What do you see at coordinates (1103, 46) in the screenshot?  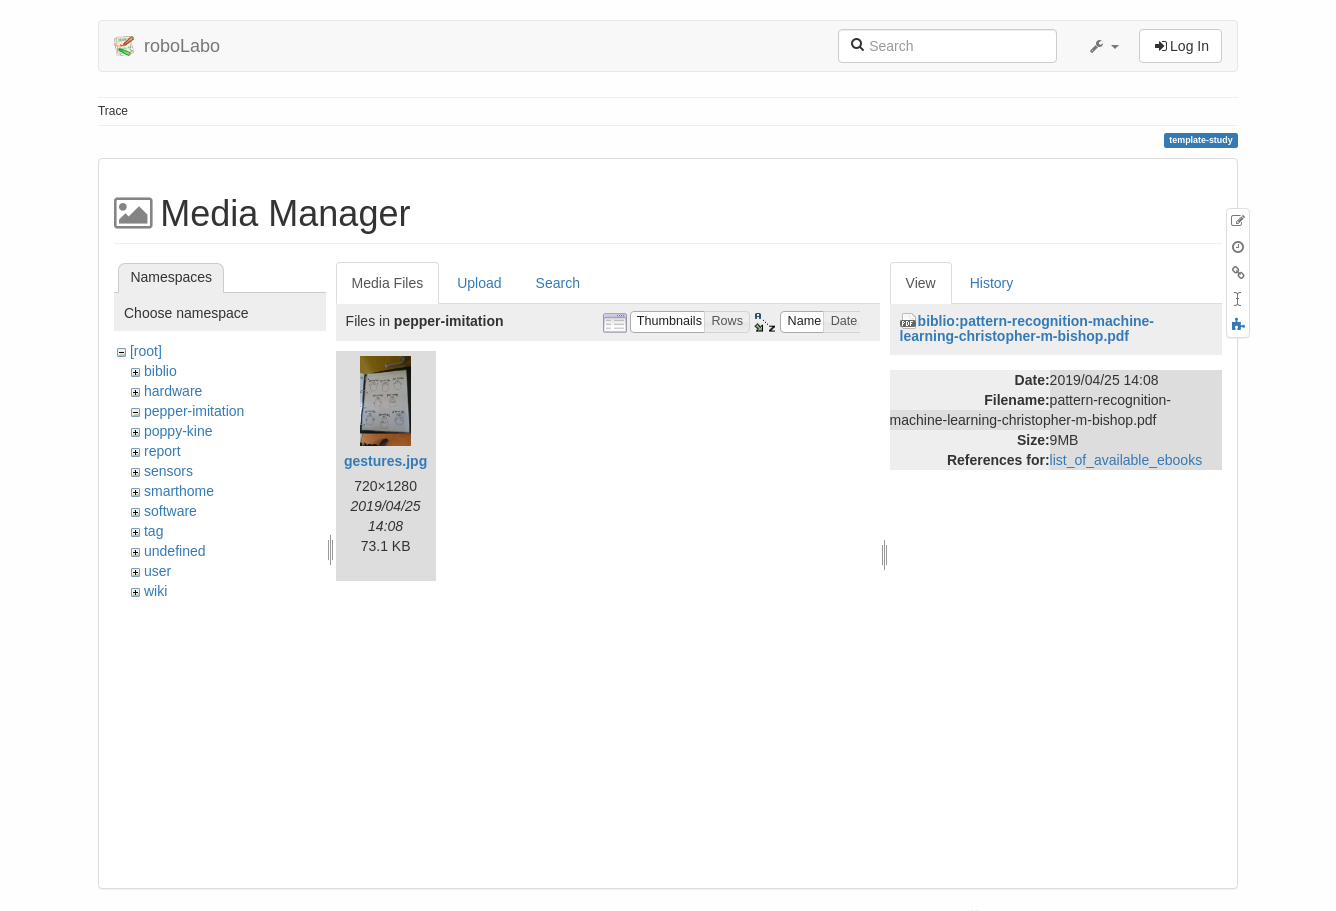 I see `[button]` at bounding box center [1103, 46].